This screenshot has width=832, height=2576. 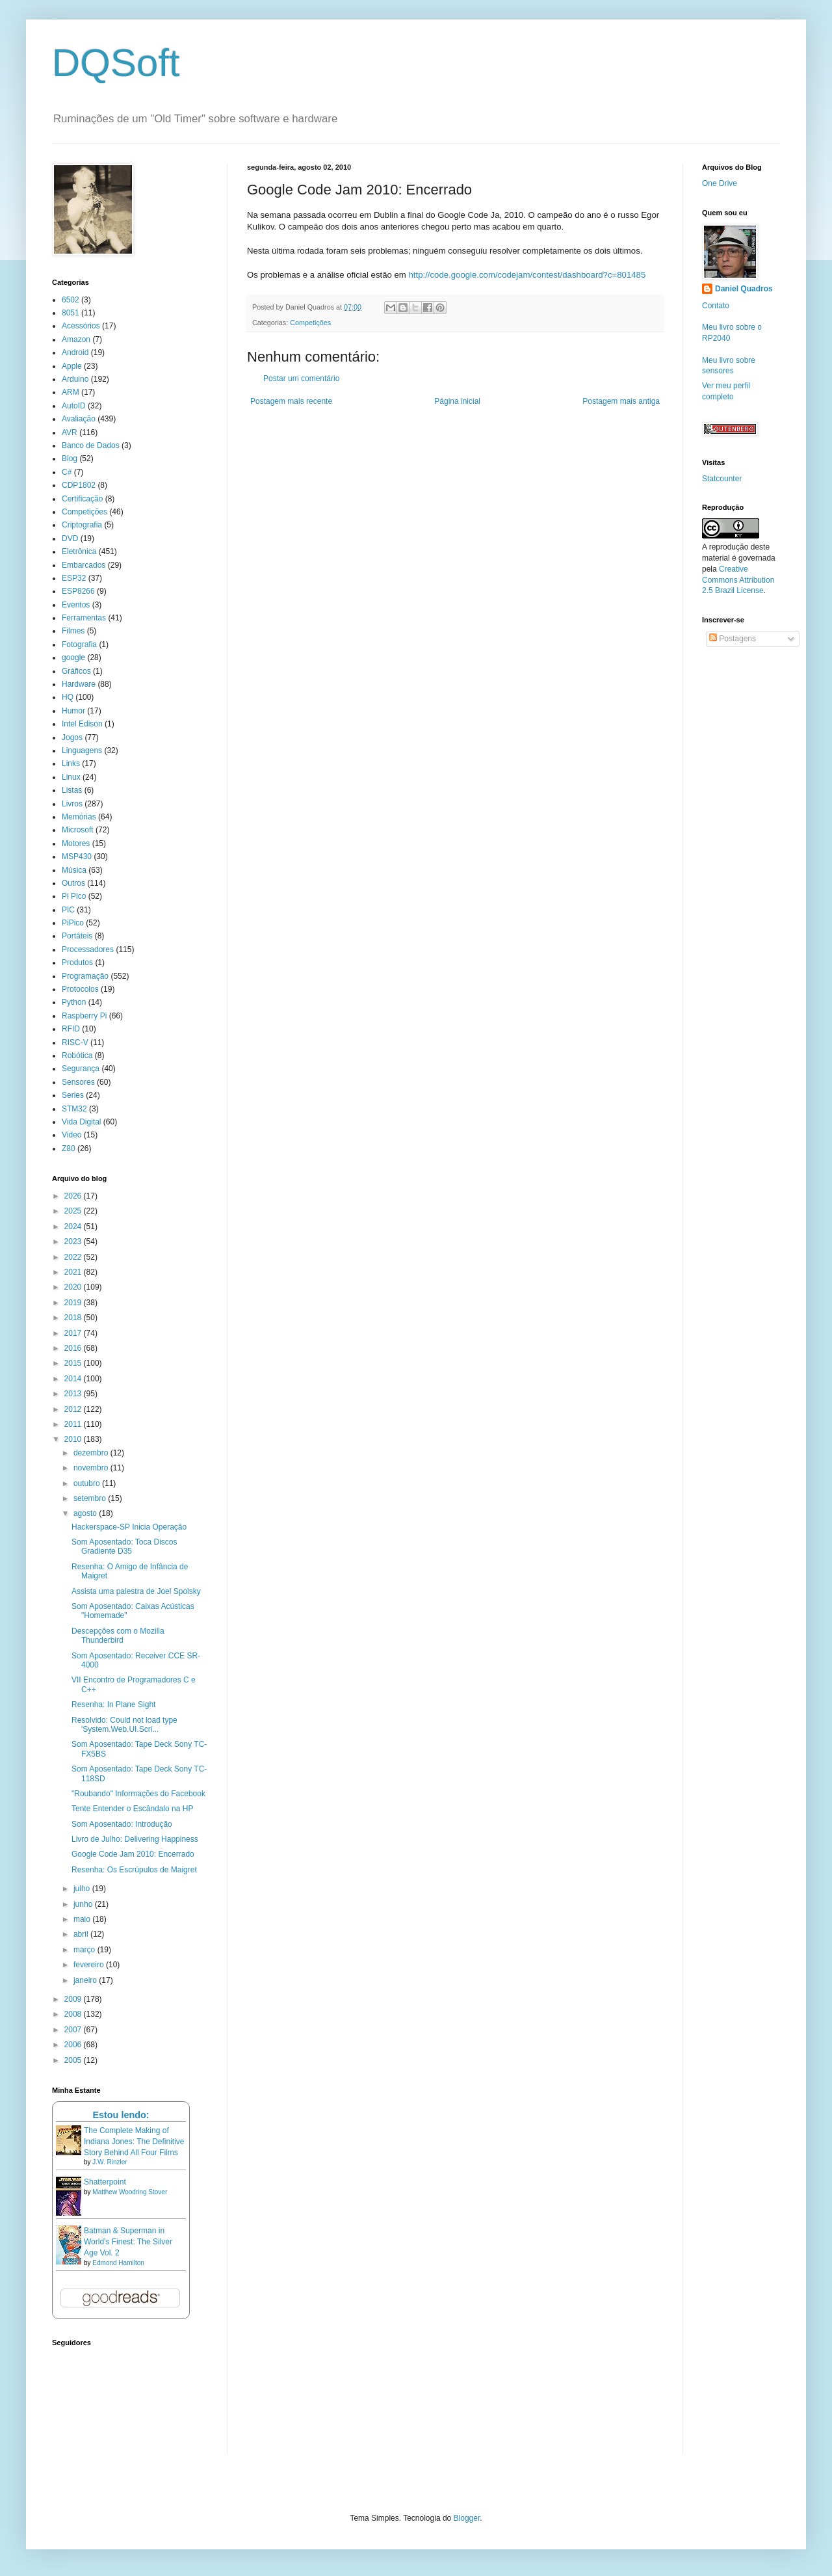 What do you see at coordinates (74, 1999) in the screenshot?
I see `2009` at bounding box center [74, 1999].